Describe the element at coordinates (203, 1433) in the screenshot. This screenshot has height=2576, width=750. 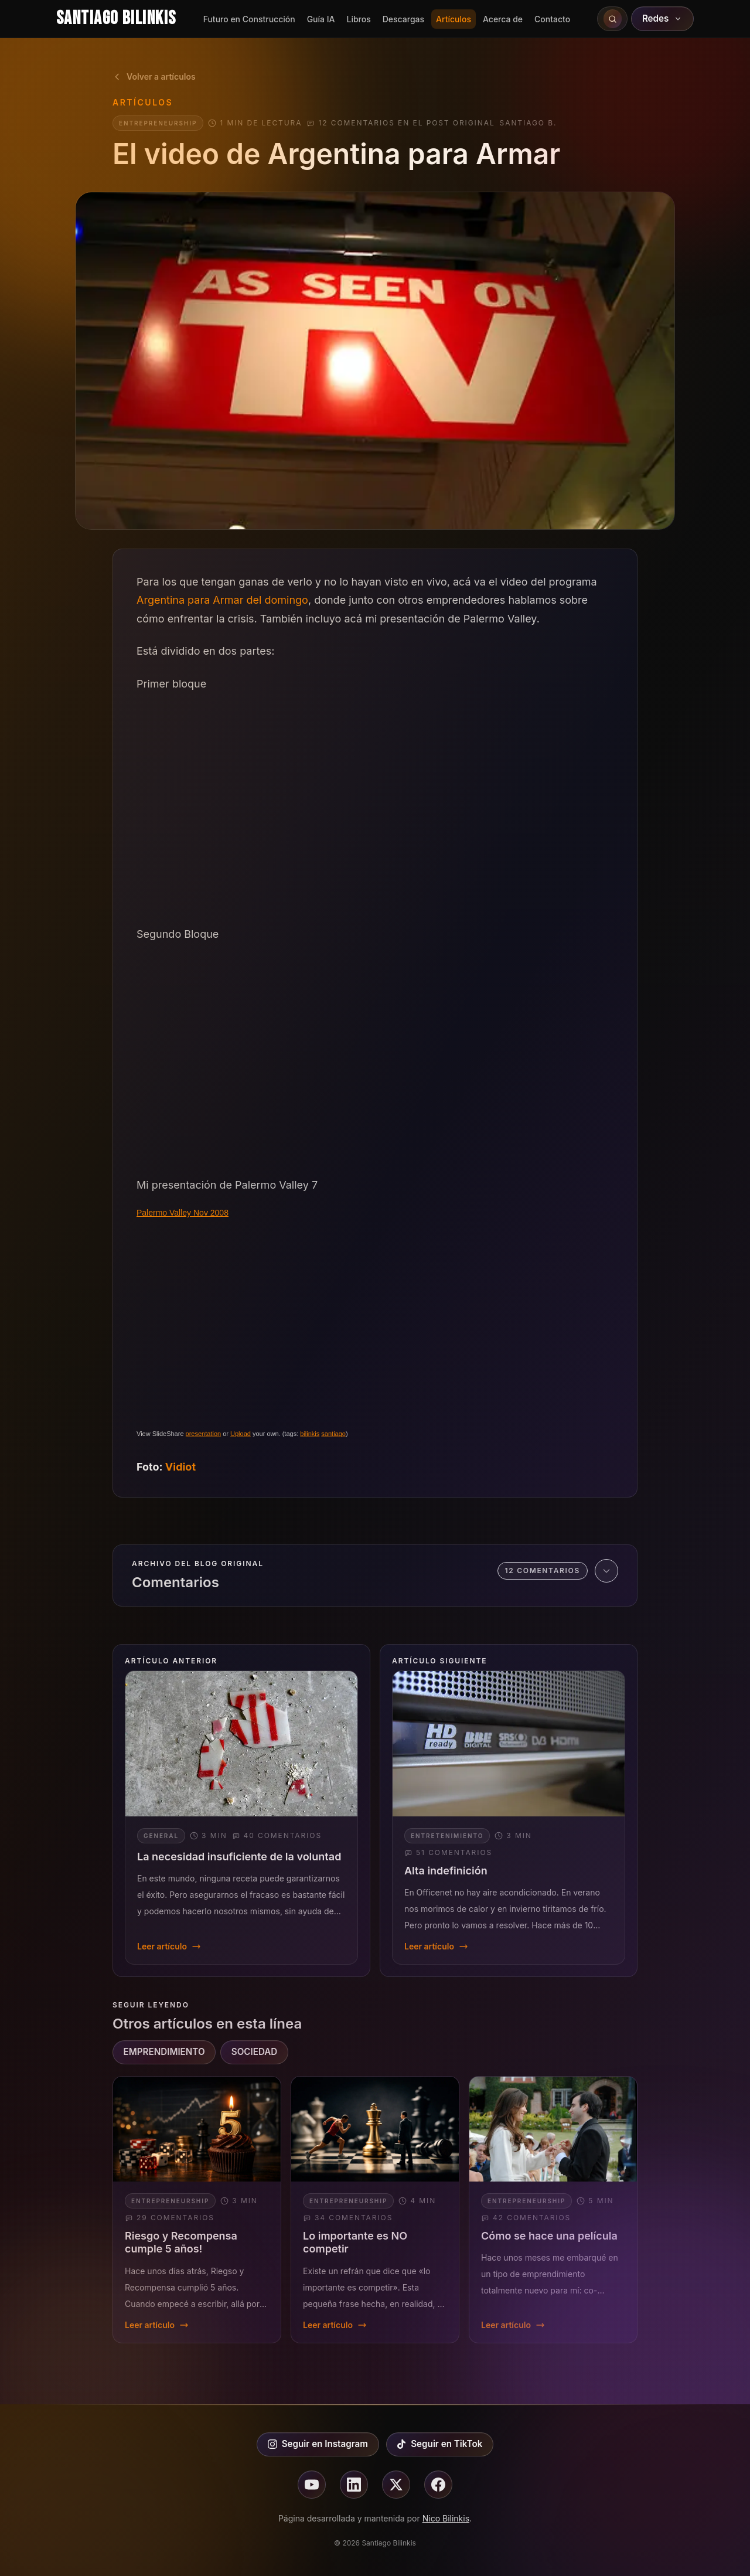
I see `presentation` at that location.